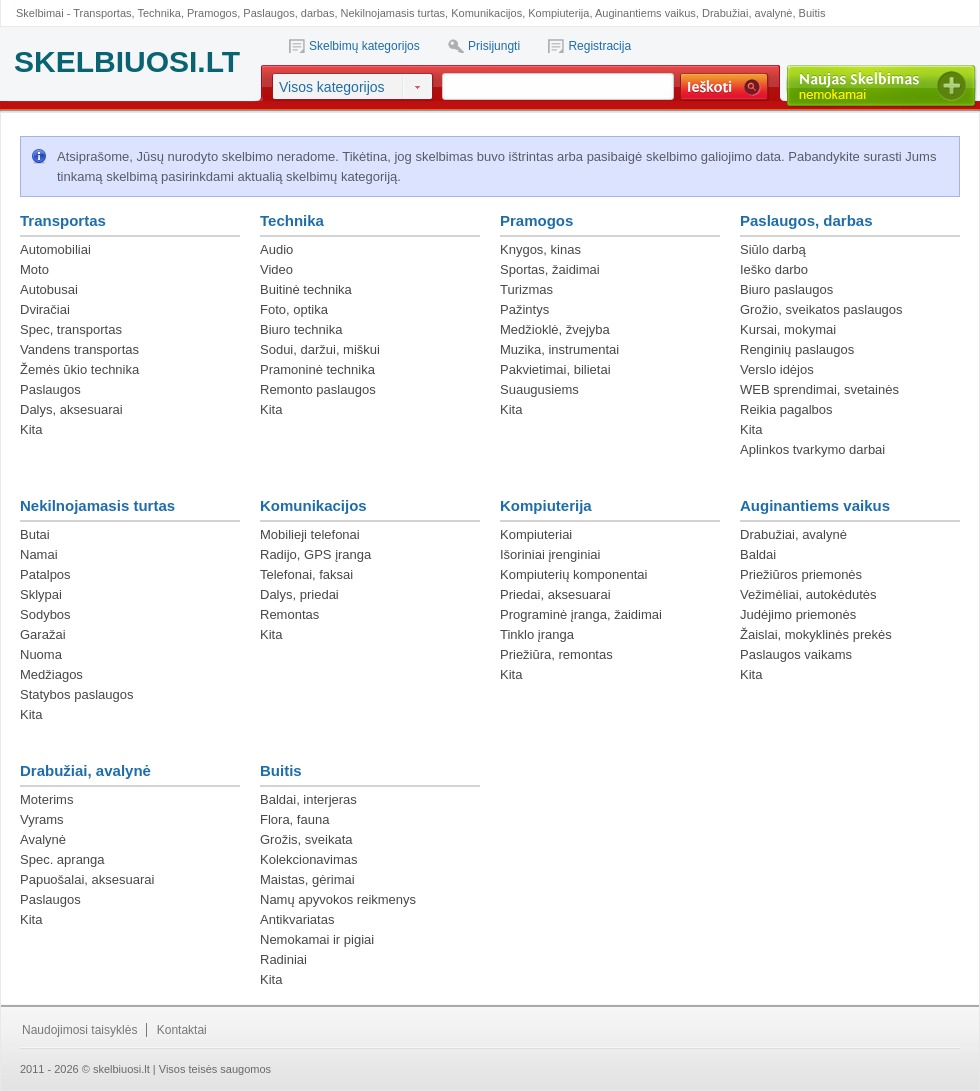  Describe the element at coordinates (550, 269) in the screenshot. I see `Sportas, žaidimai` at that location.